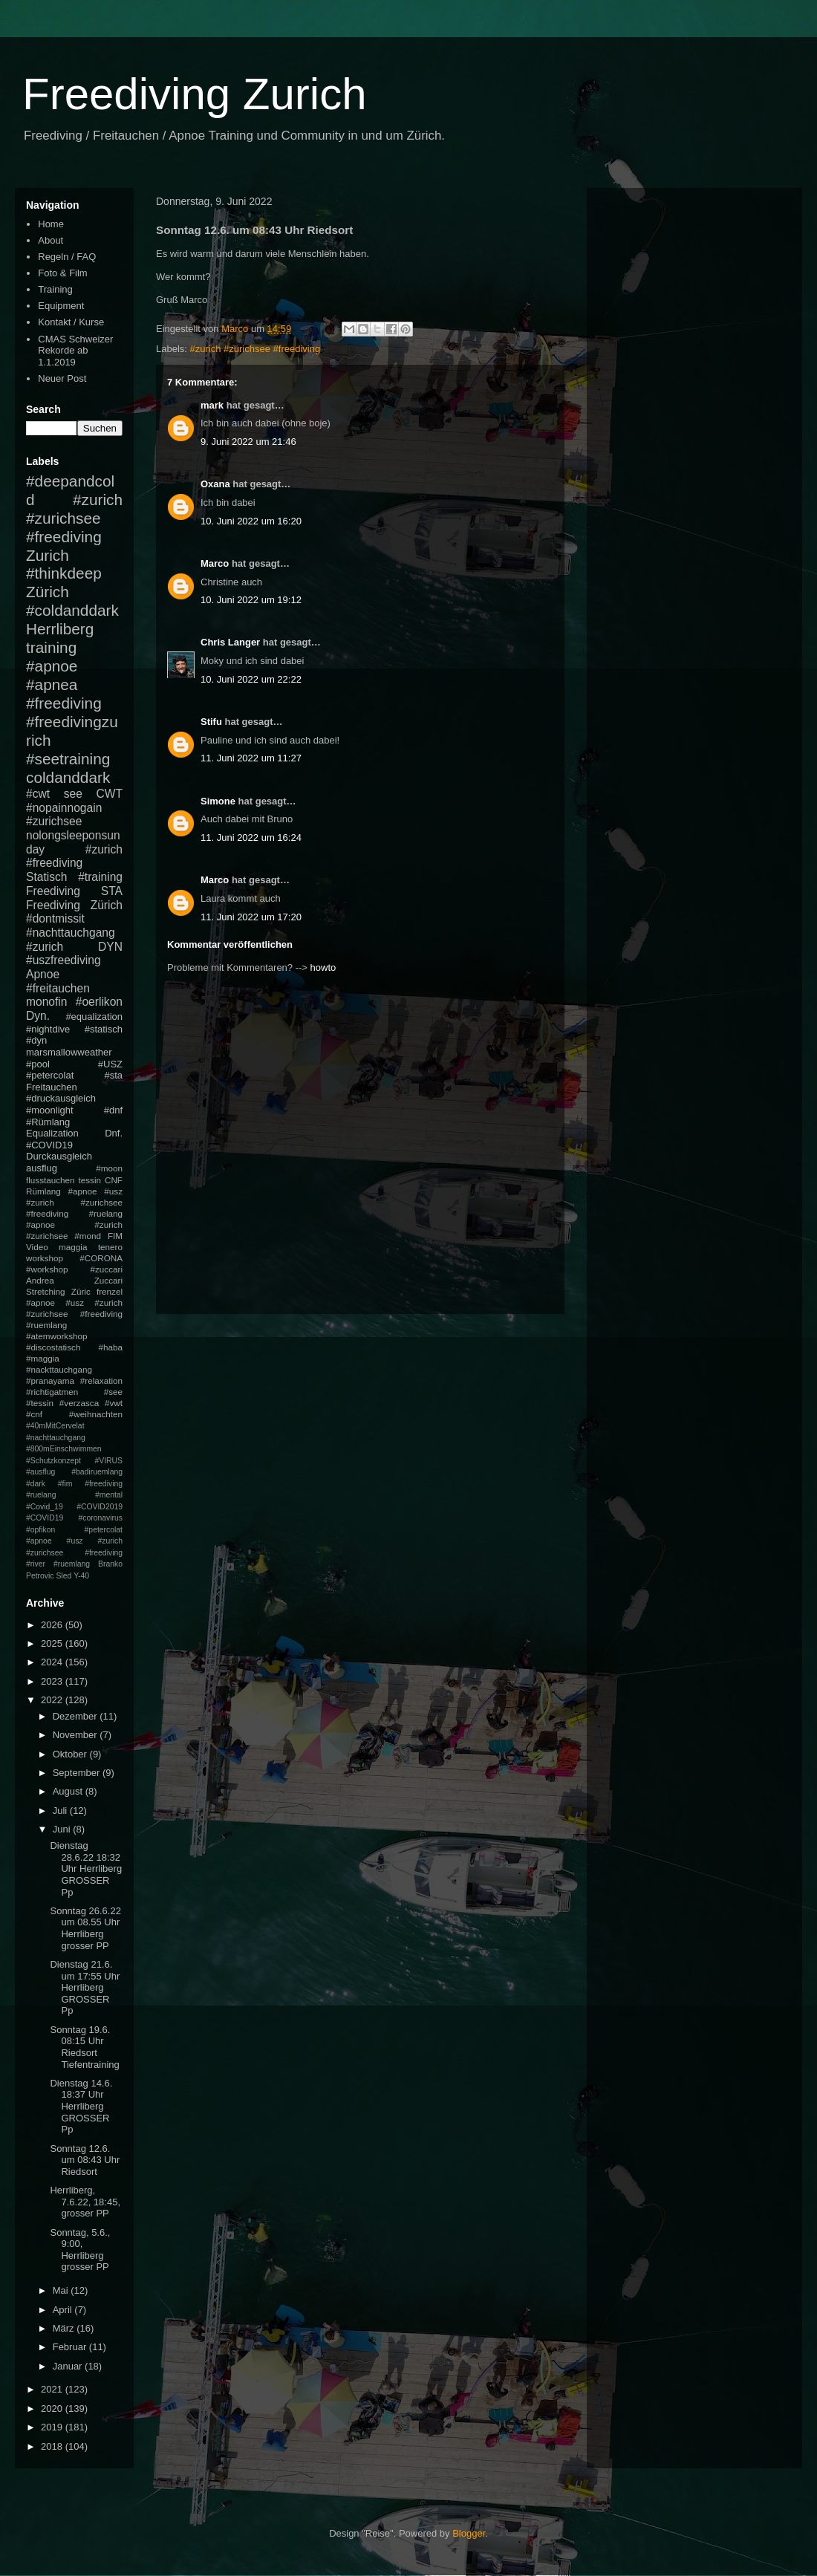 This screenshot has height=2576, width=817. Describe the element at coordinates (101, 1258) in the screenshot. I see `#CORONA` at that location.